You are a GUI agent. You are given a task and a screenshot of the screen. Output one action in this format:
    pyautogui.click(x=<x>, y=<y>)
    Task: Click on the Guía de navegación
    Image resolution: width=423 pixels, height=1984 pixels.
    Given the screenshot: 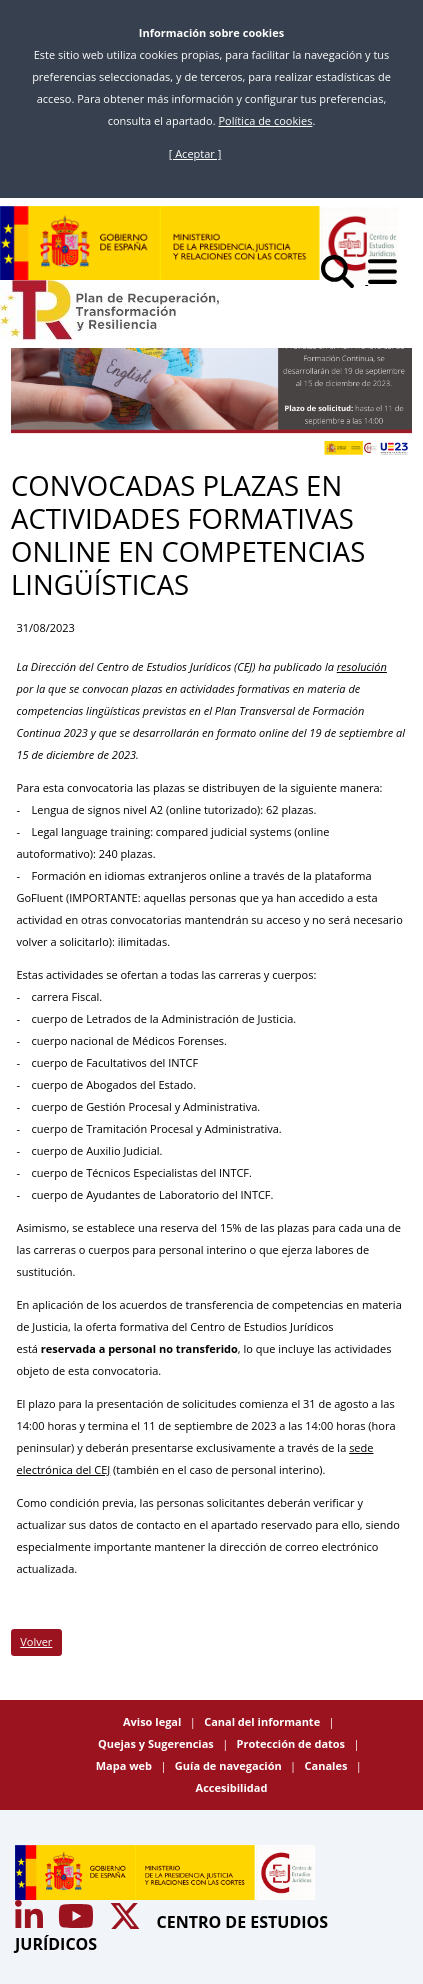 What is the action you would take?
    pyautogui.click(x=230, y=1765)
    